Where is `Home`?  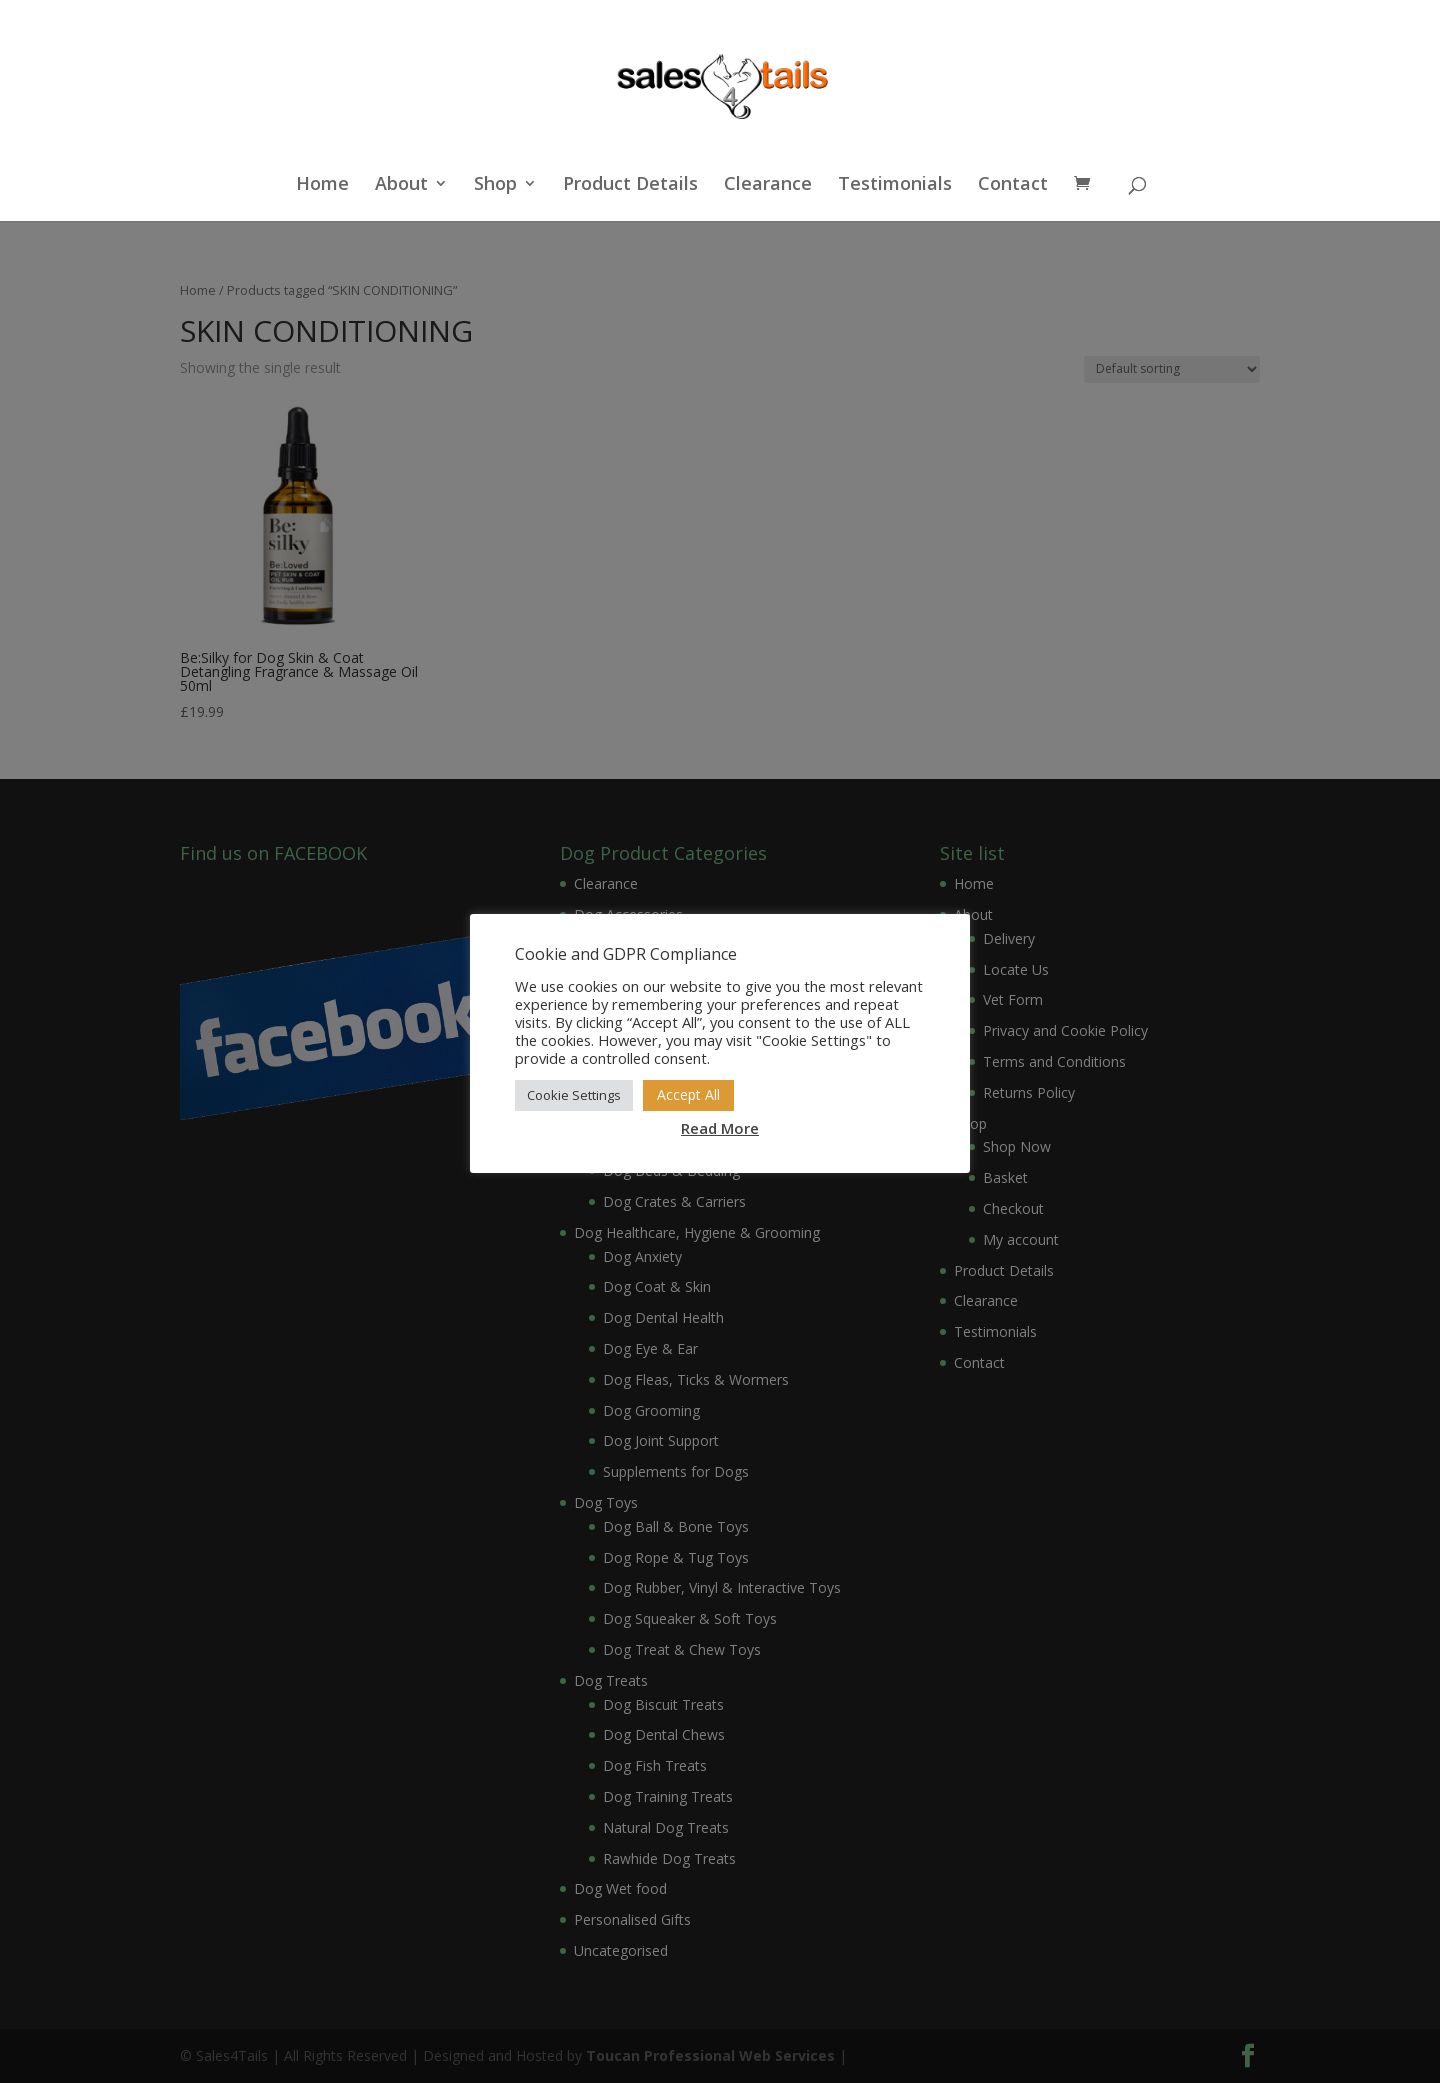 Home is located at coordinates (322, 185).